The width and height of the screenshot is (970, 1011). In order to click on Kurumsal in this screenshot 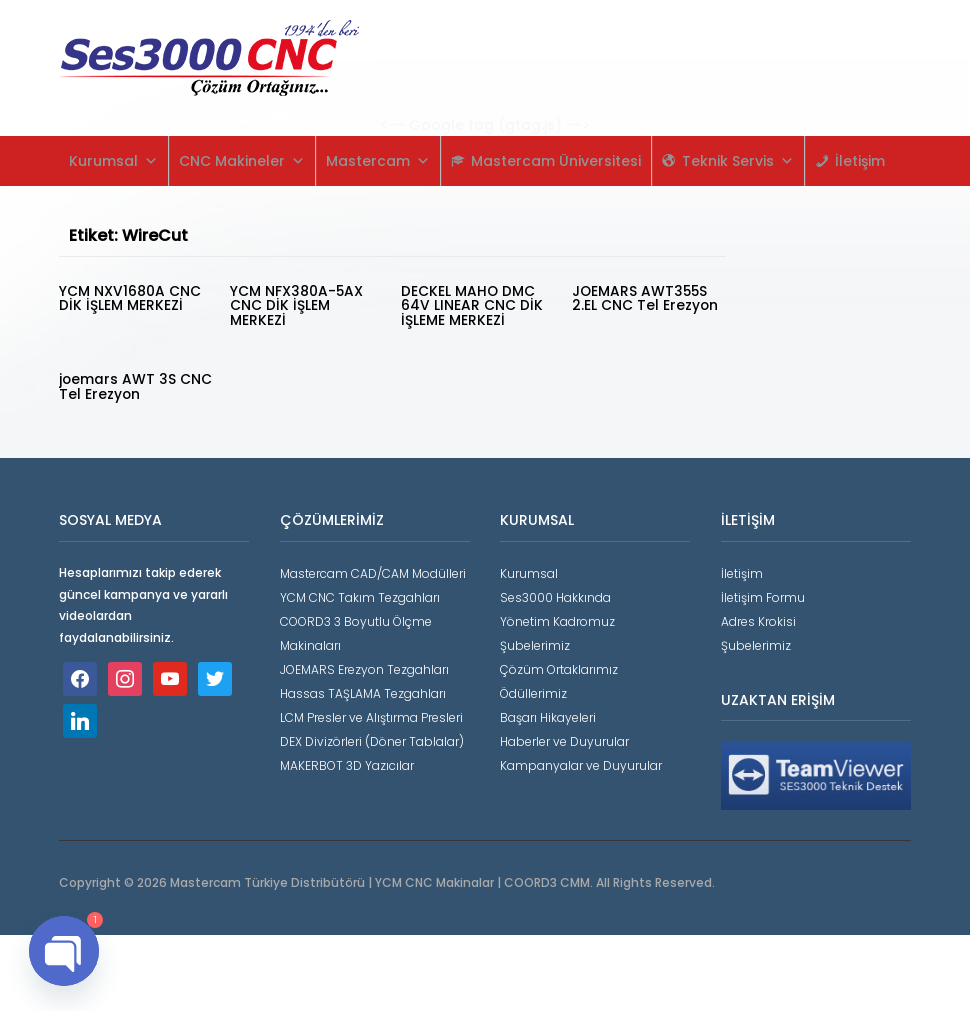, I will do `click(113, 161)`.